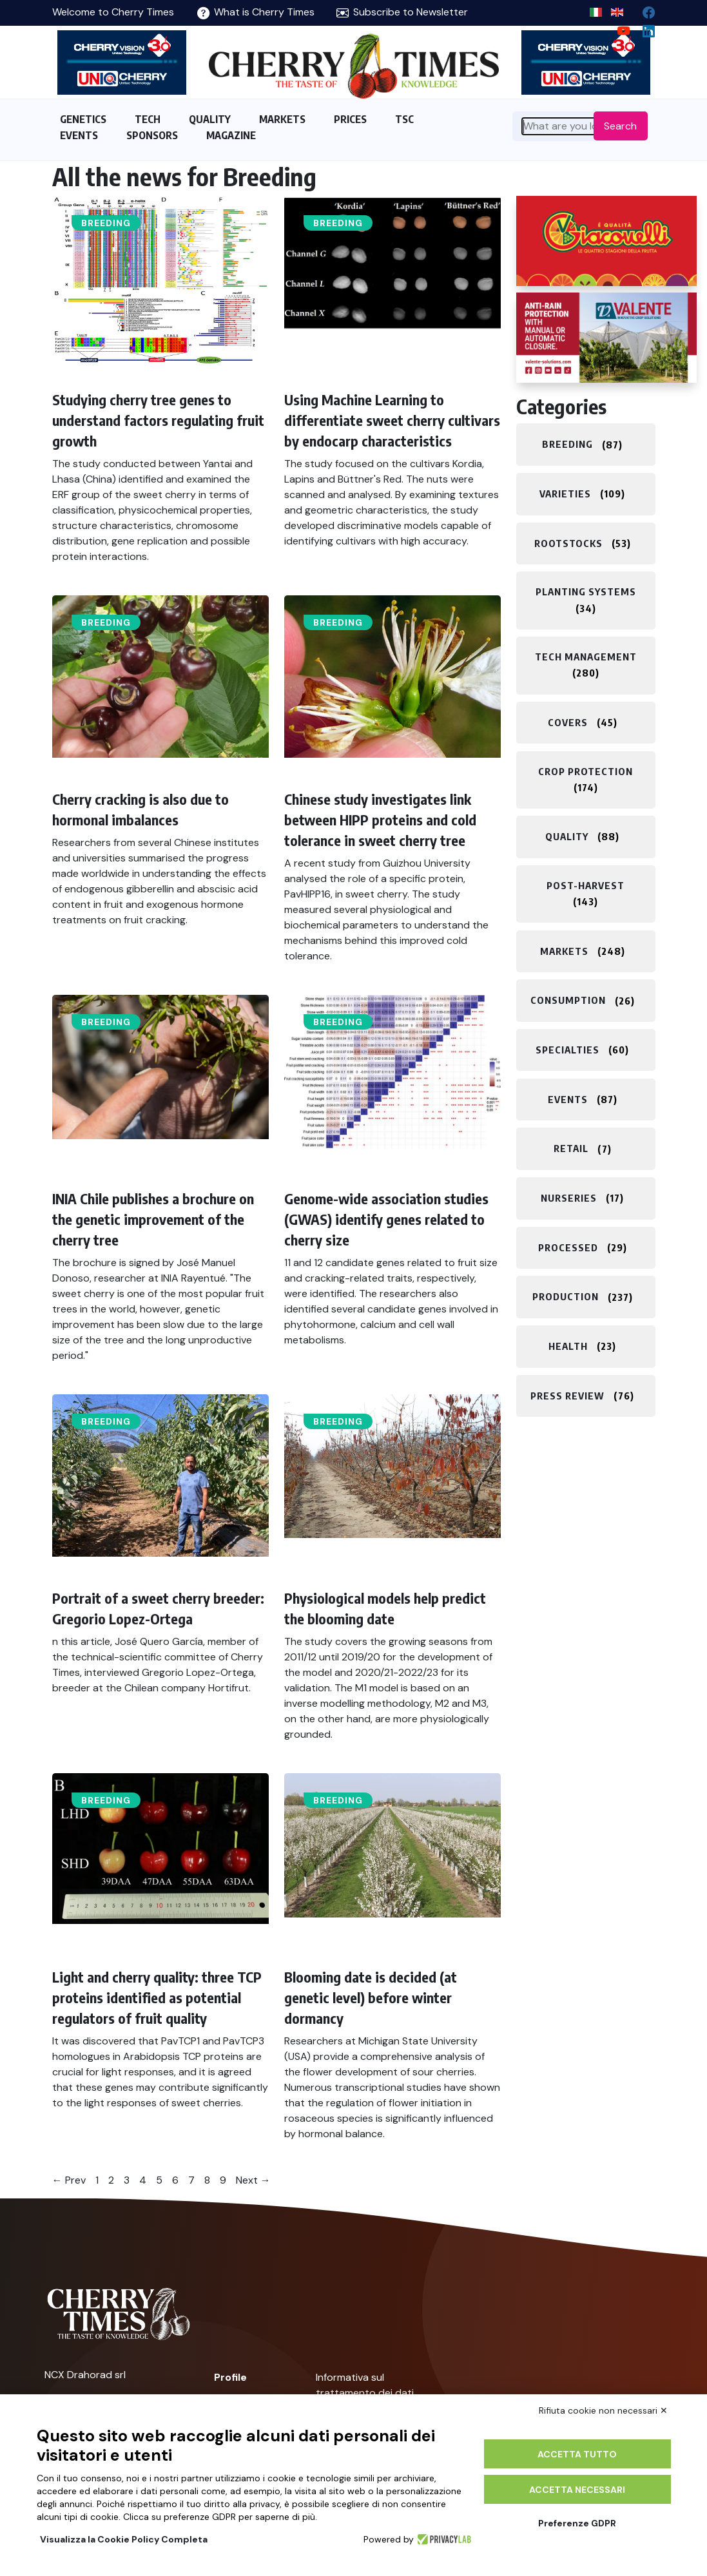  Describe the element at coordinates (282, 119) in the screenshot. I see `MARKETS` at that location.